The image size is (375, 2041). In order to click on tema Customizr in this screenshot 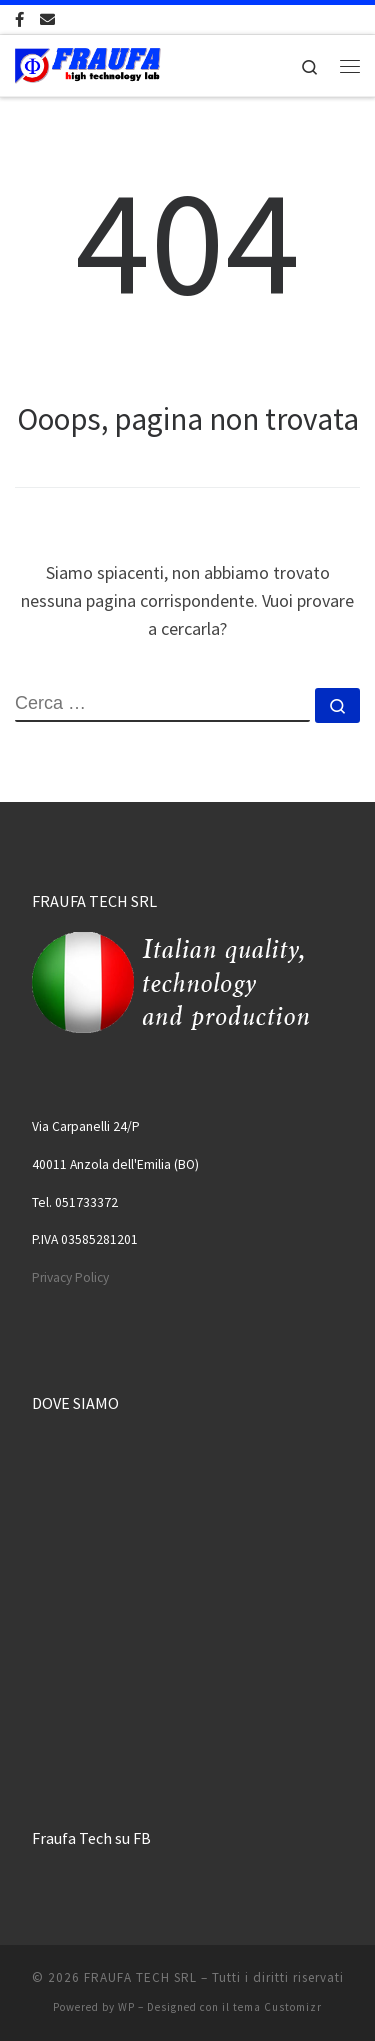, I will do `click(277, 2007)`.